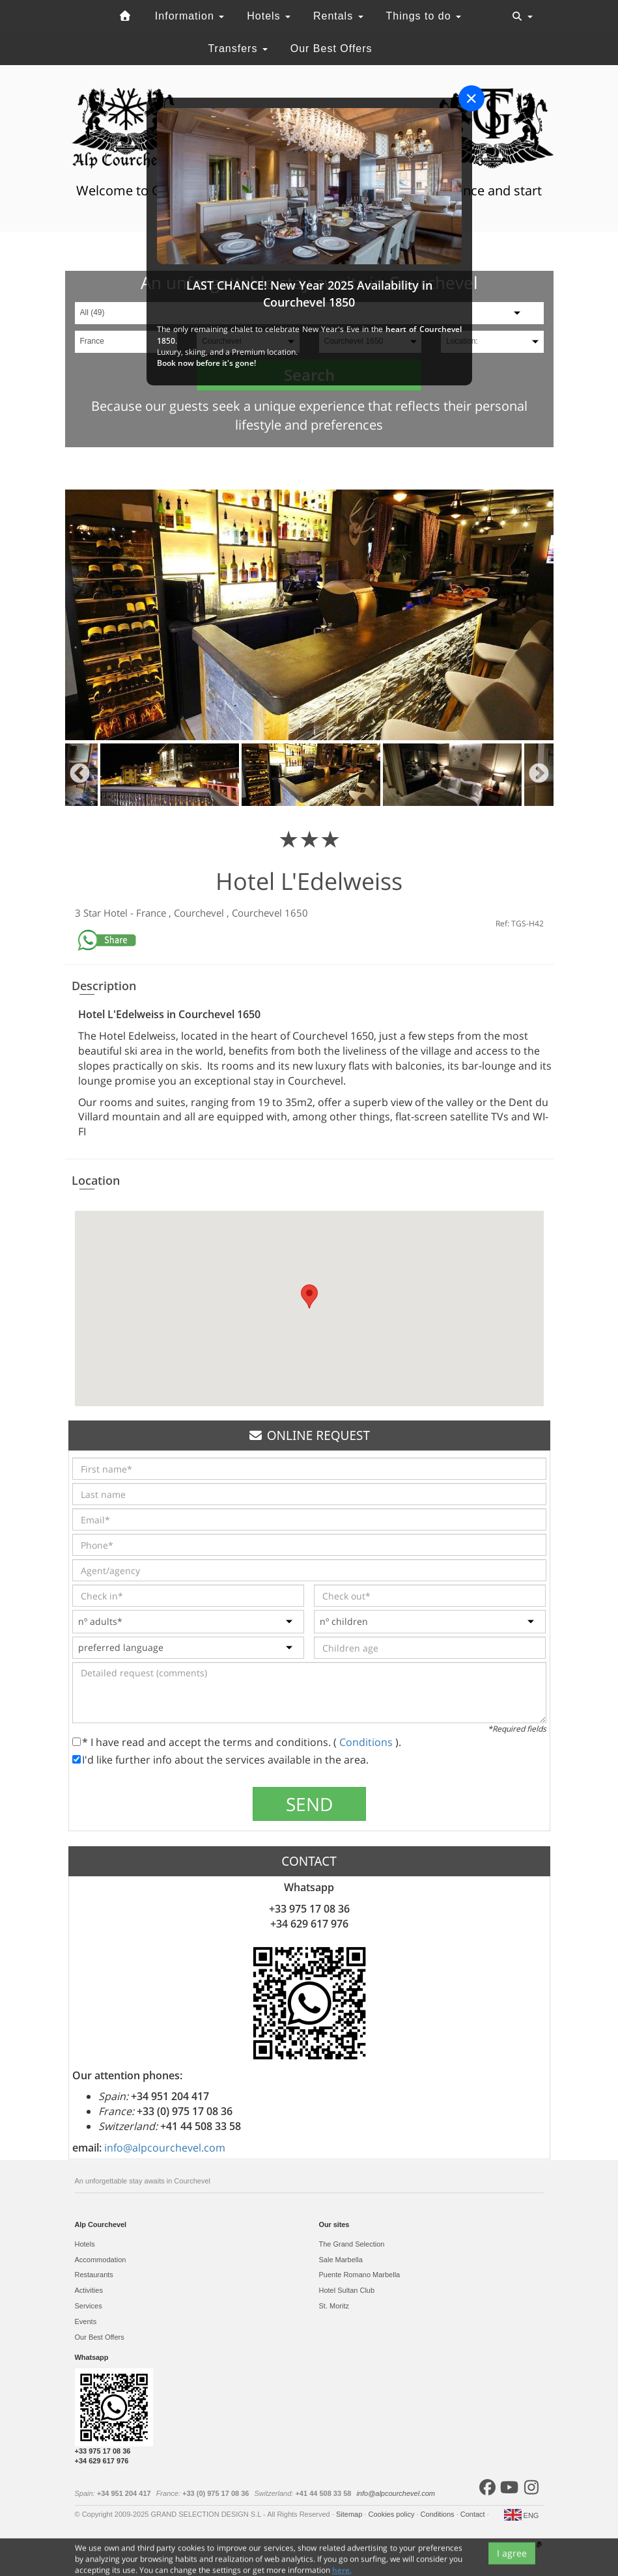 The height and width of the screenshot is (2576, 618). What do you see at coordinates (424, 15) in the screenshot?
I see `Things to do` at bounding box center [424, 15].